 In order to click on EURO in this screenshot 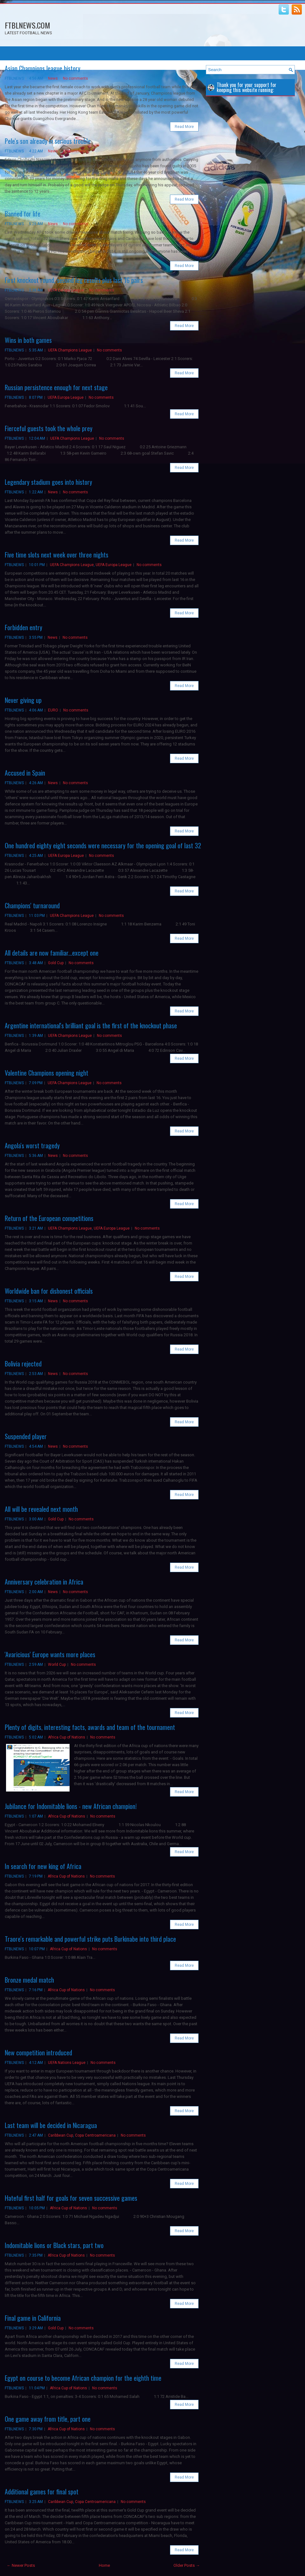, I will do `click(53, 710)`.